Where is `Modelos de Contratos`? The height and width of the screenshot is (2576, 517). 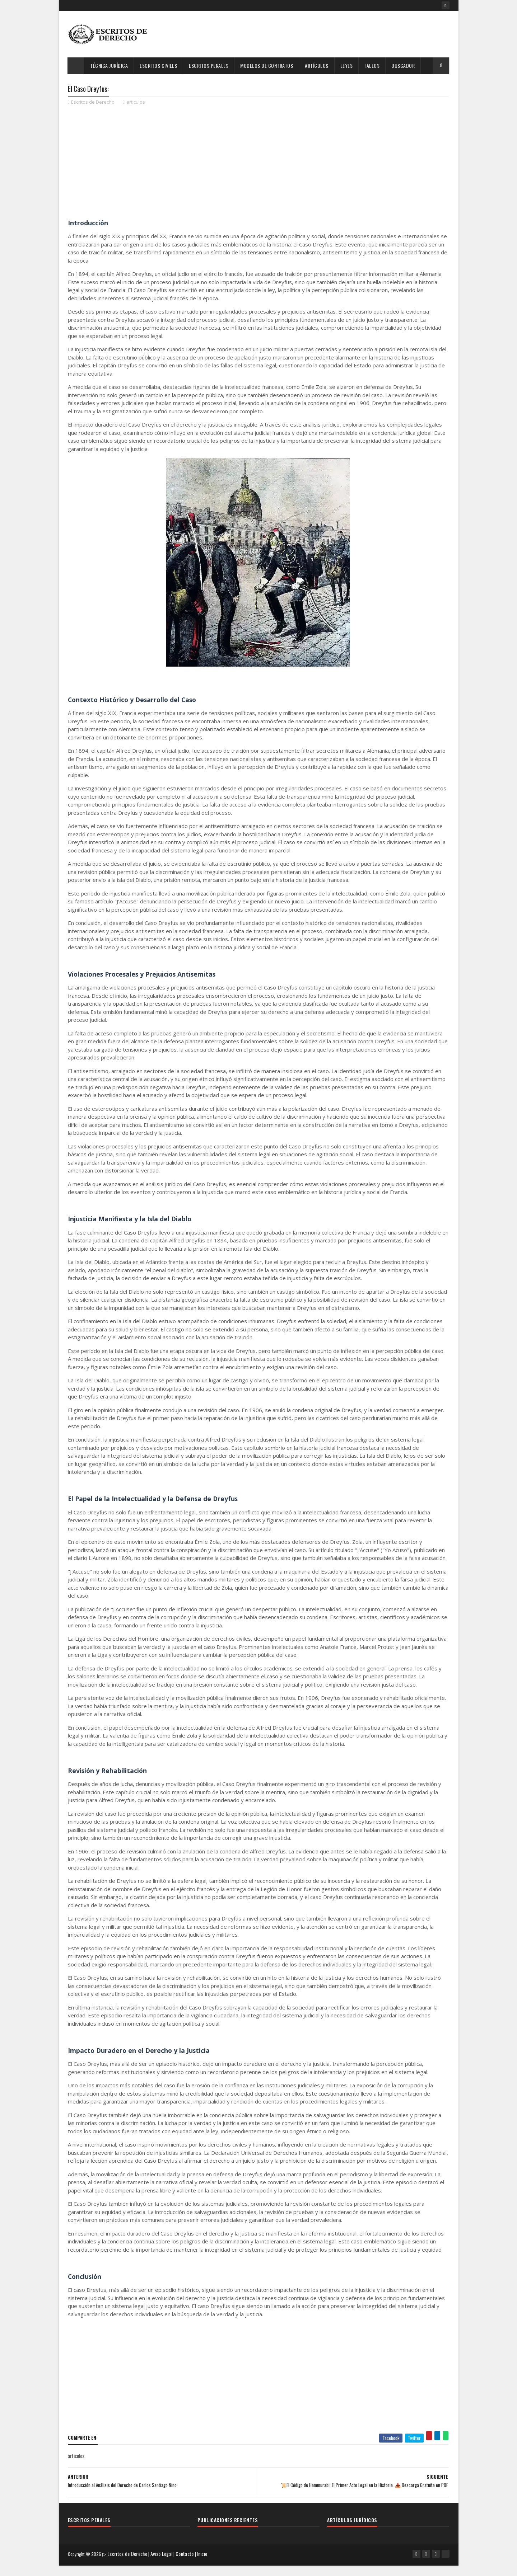
Modelos de Contratos is located at coordinates (267, 65).